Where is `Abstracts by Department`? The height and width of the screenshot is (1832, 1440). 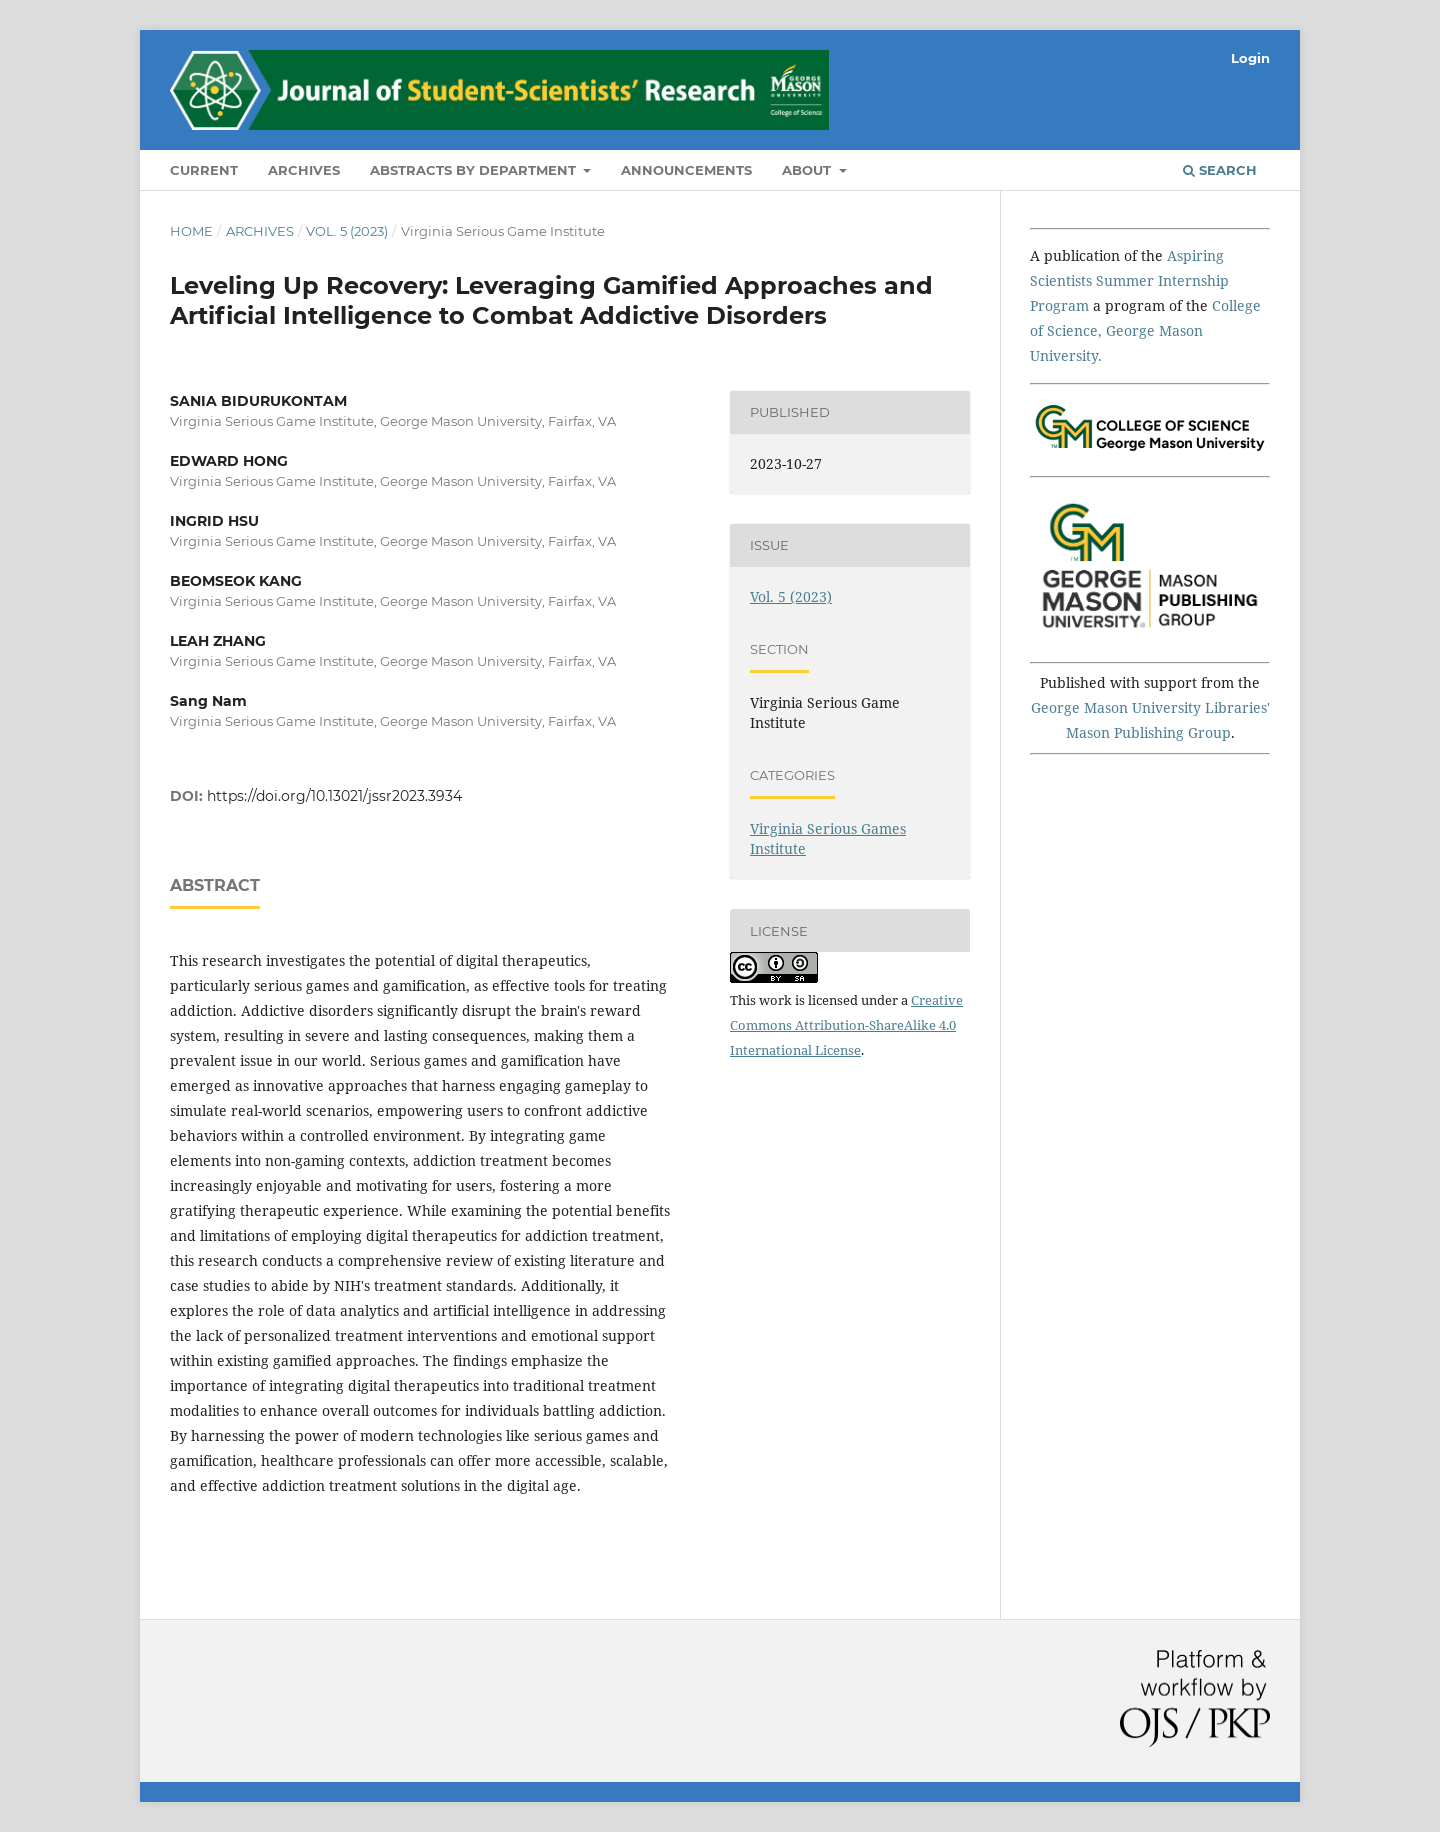 Abstracts by Department is located at coordinates (475, 170).